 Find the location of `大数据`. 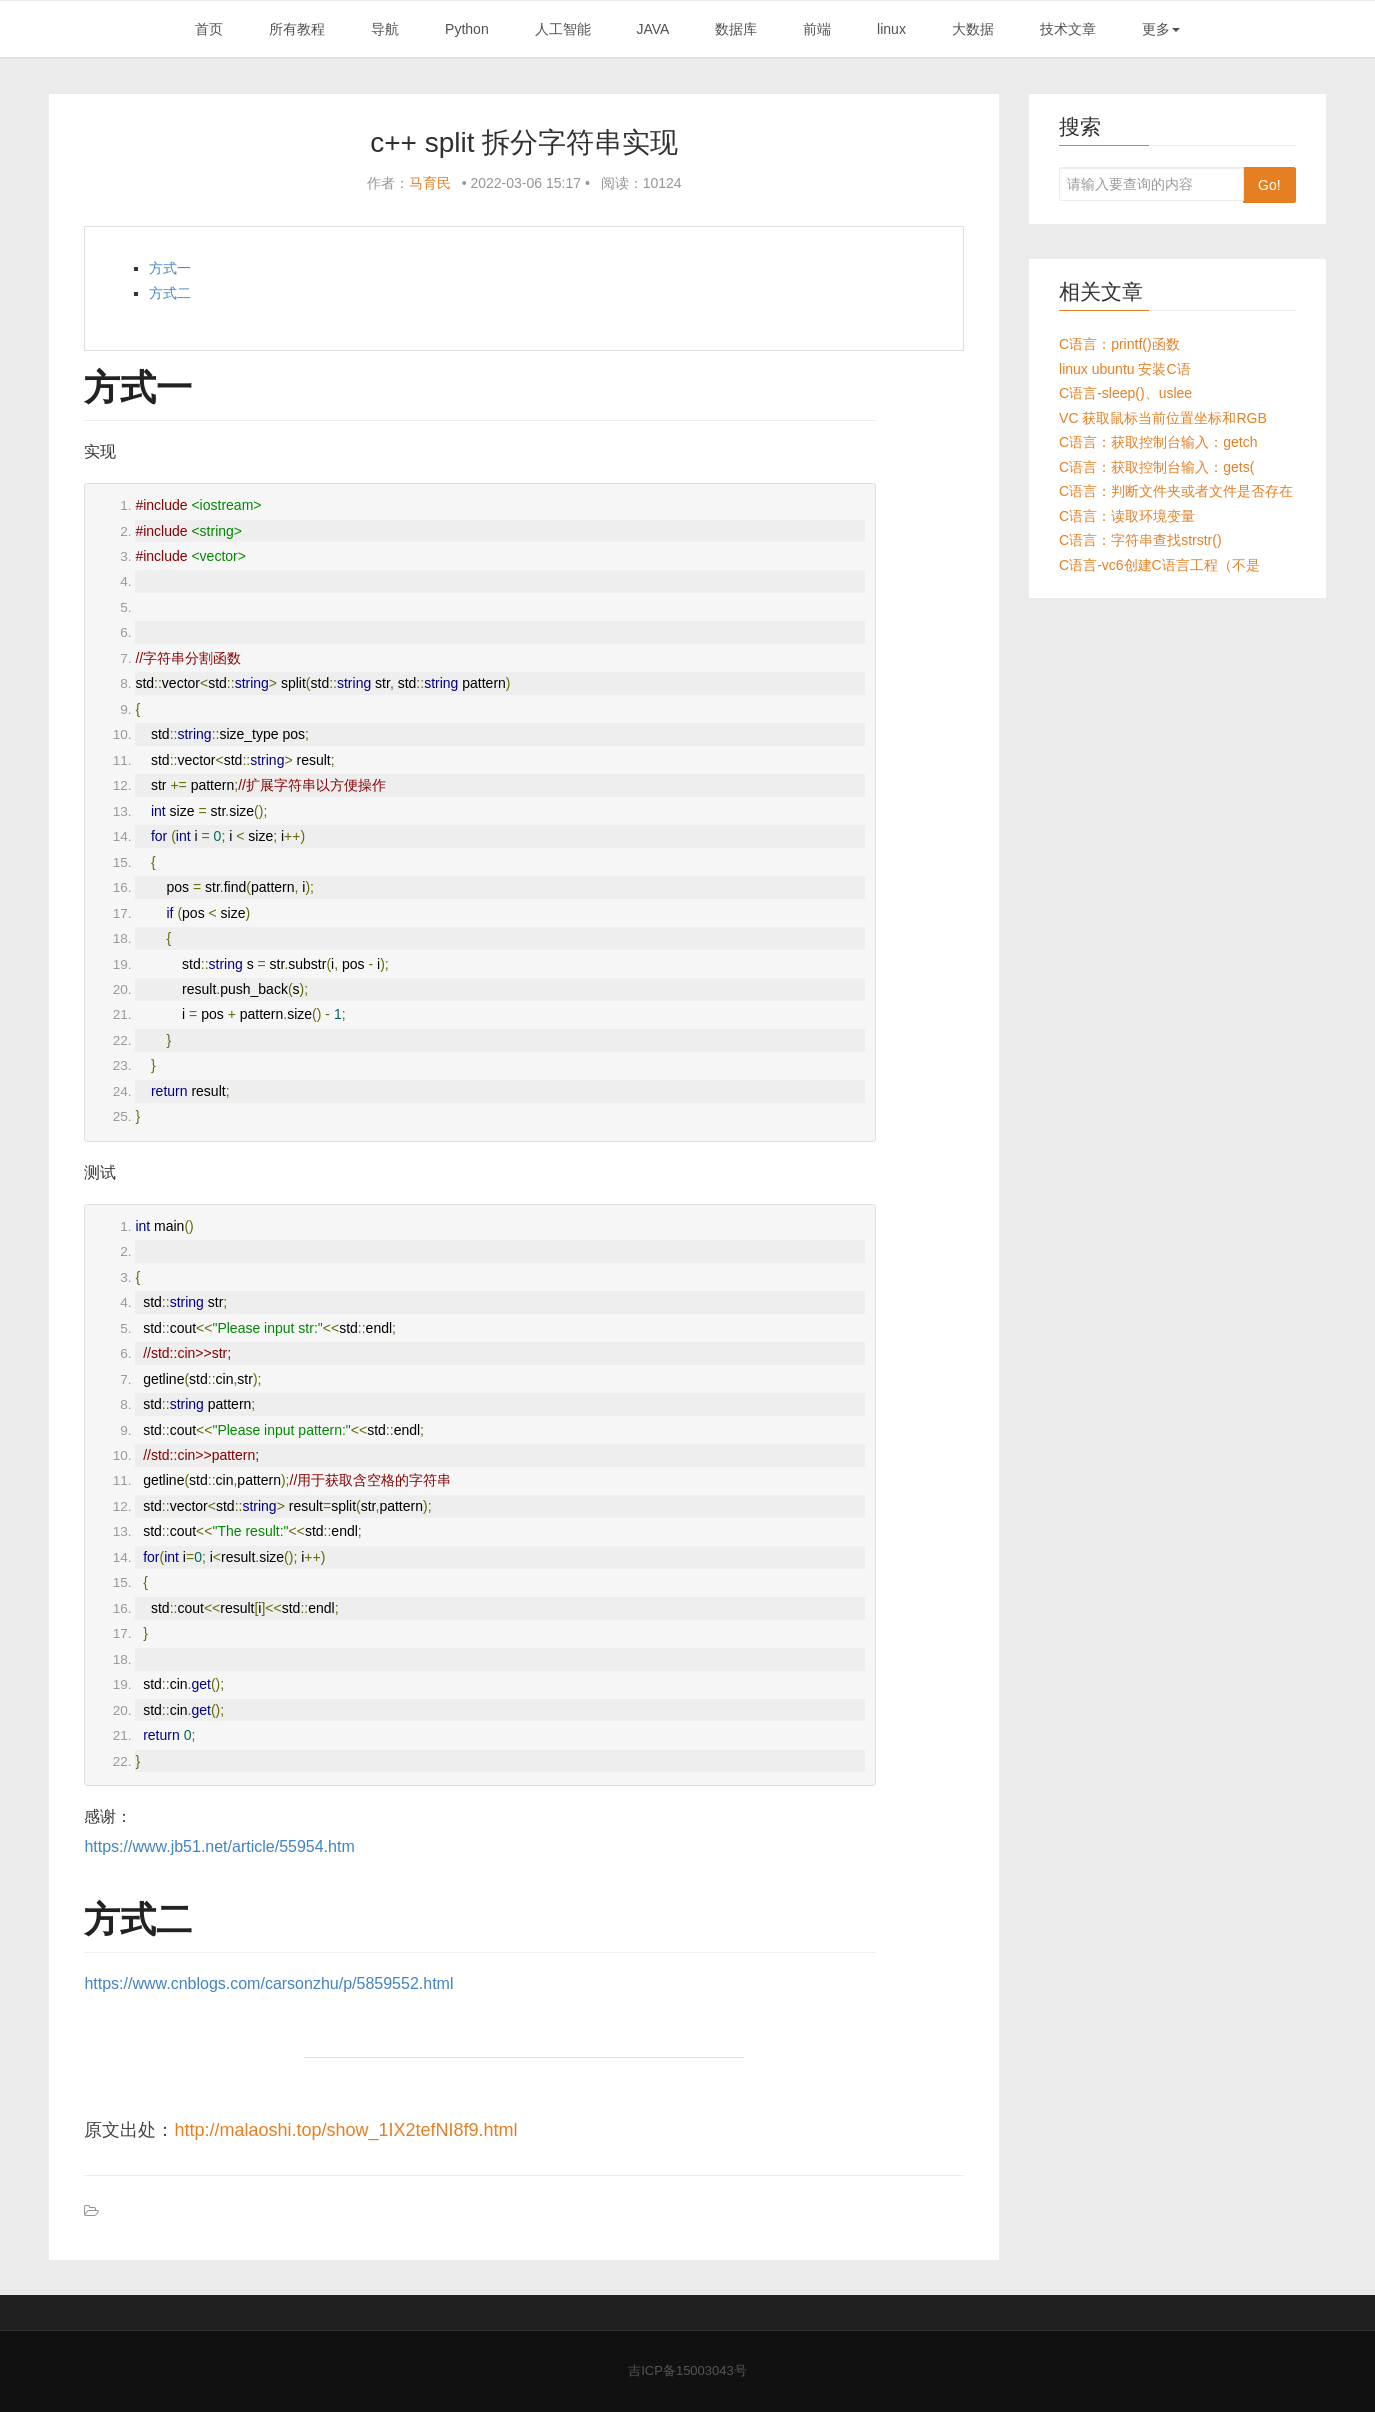

大数据 is located at coordinates (973, 29).